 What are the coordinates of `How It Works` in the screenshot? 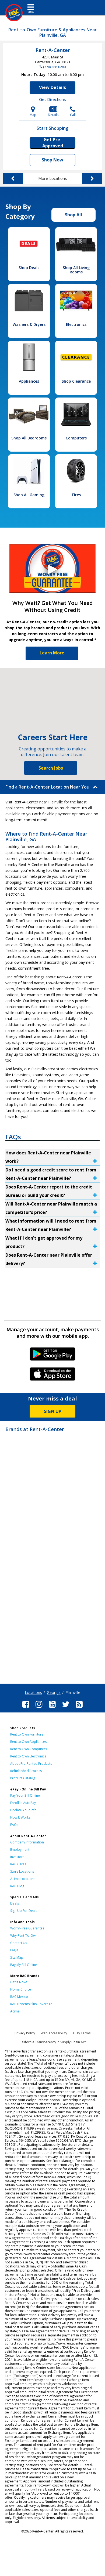 It's located at (20, 1817).